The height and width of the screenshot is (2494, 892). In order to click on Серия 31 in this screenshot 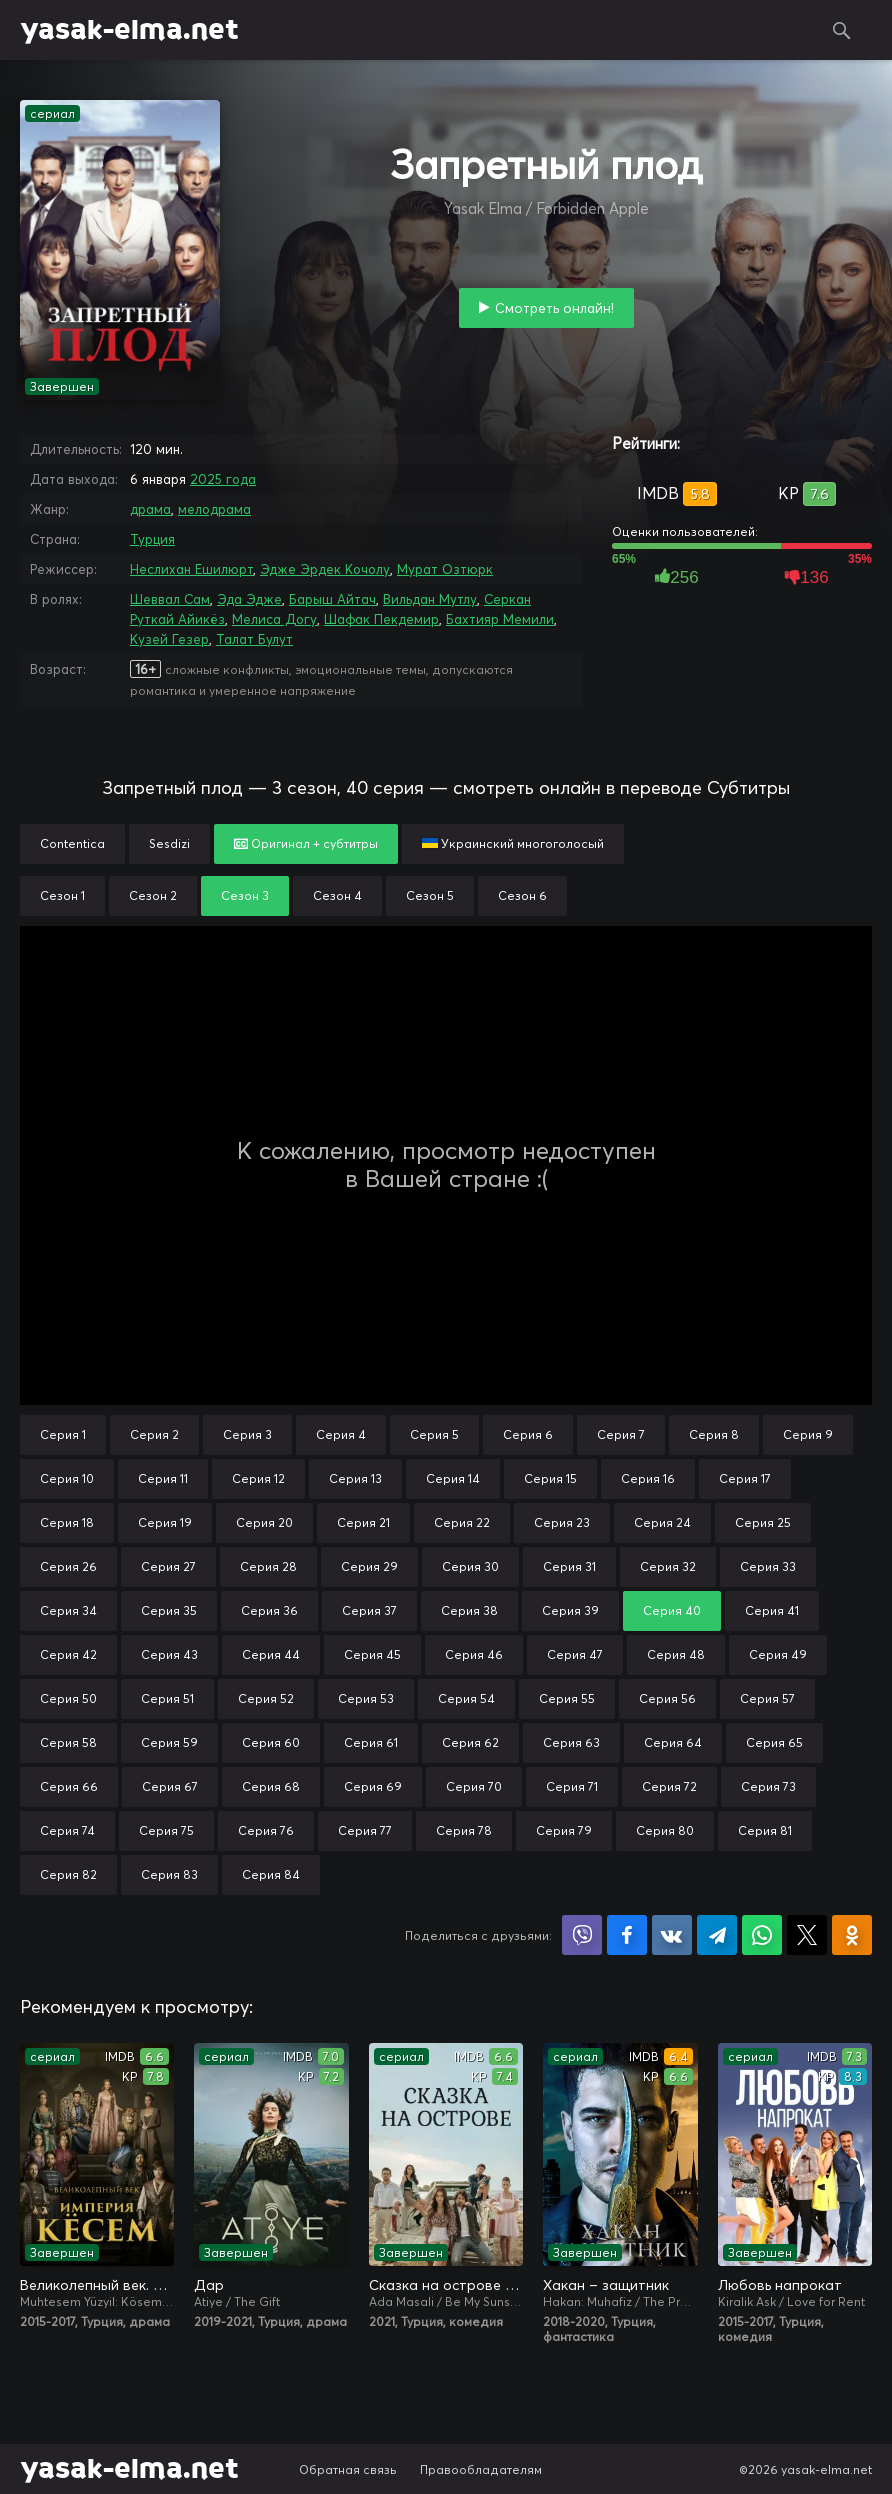, I will do `click(569, 1566)`.